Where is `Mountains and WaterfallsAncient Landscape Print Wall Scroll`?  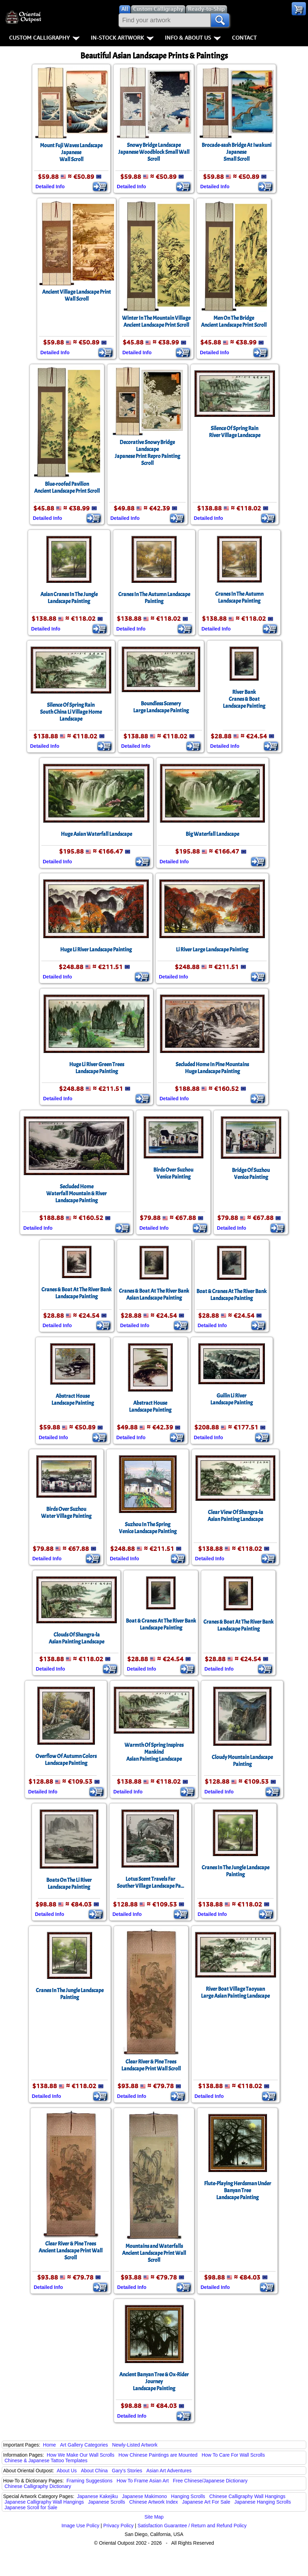
Mountains and WaterfallsAncient Landscape Print Wall Scroll is located at coordinates (154, 2253).